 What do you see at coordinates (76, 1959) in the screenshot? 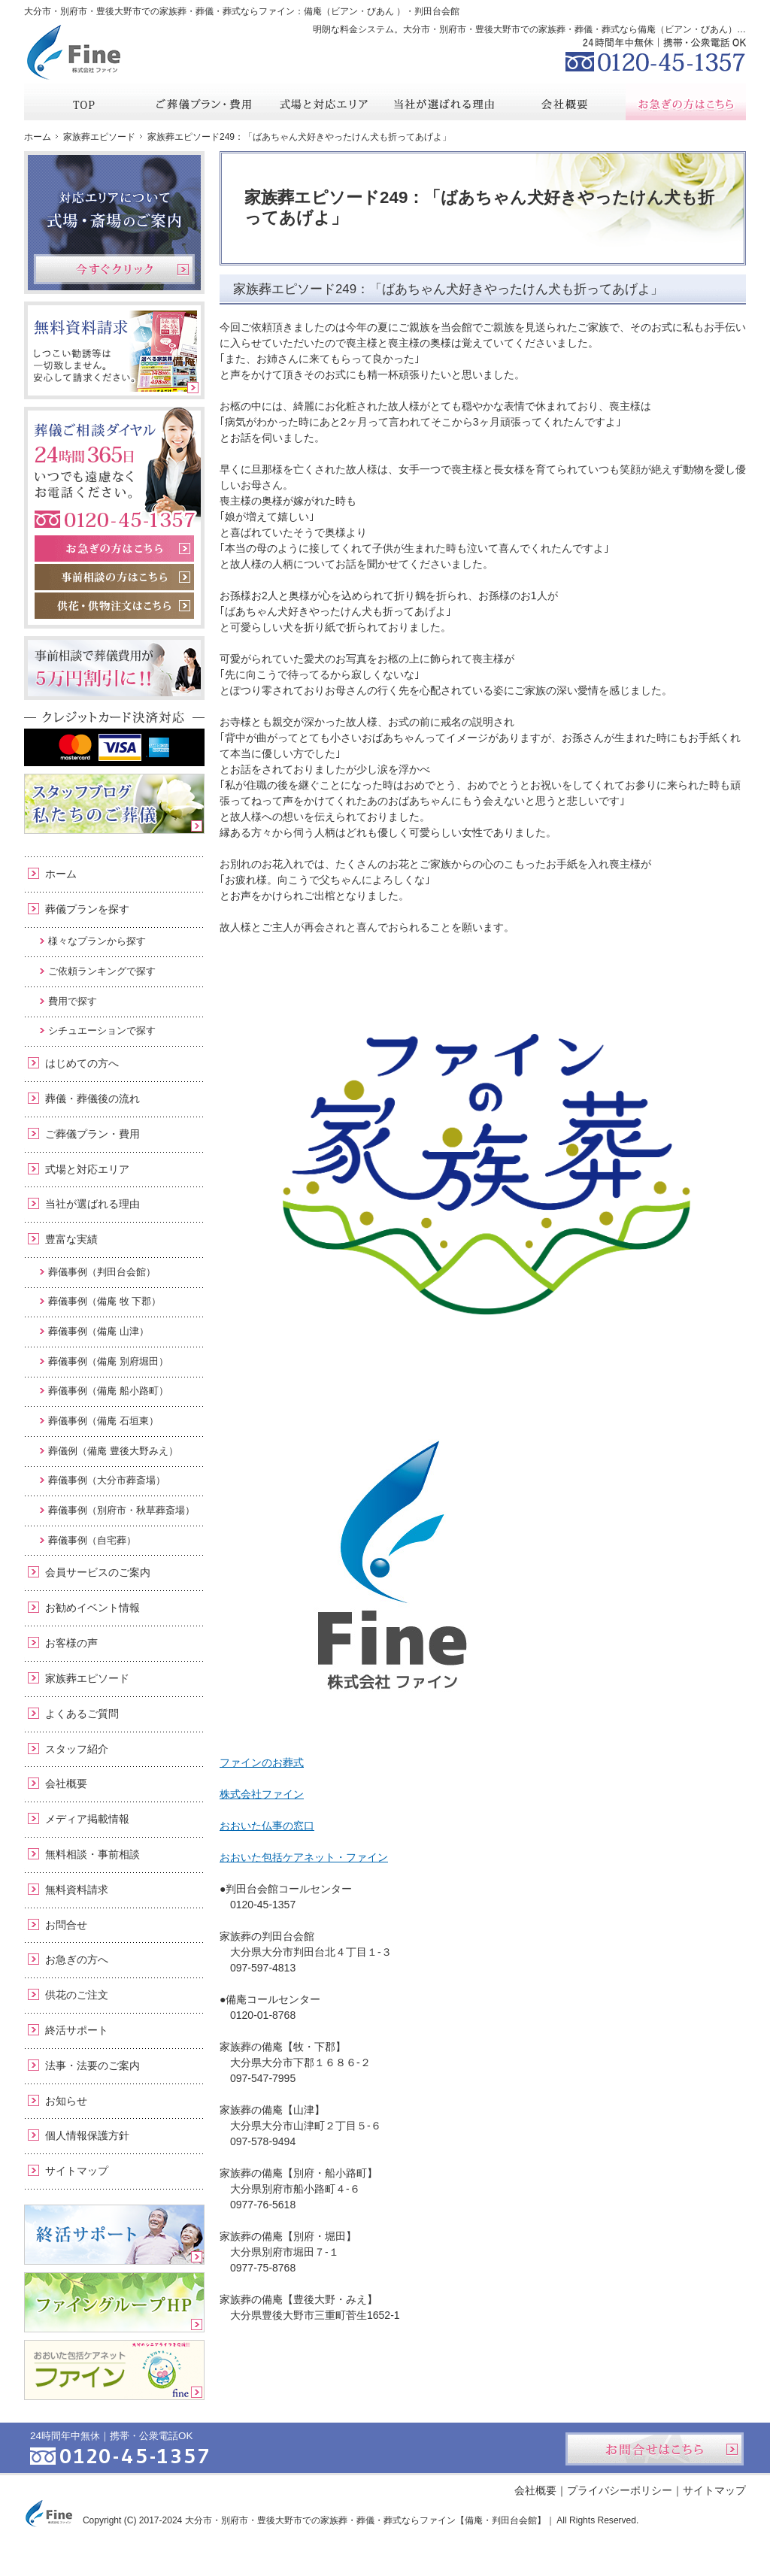
I see `お急ぎの方へ` at bounding box center [76, 1959].